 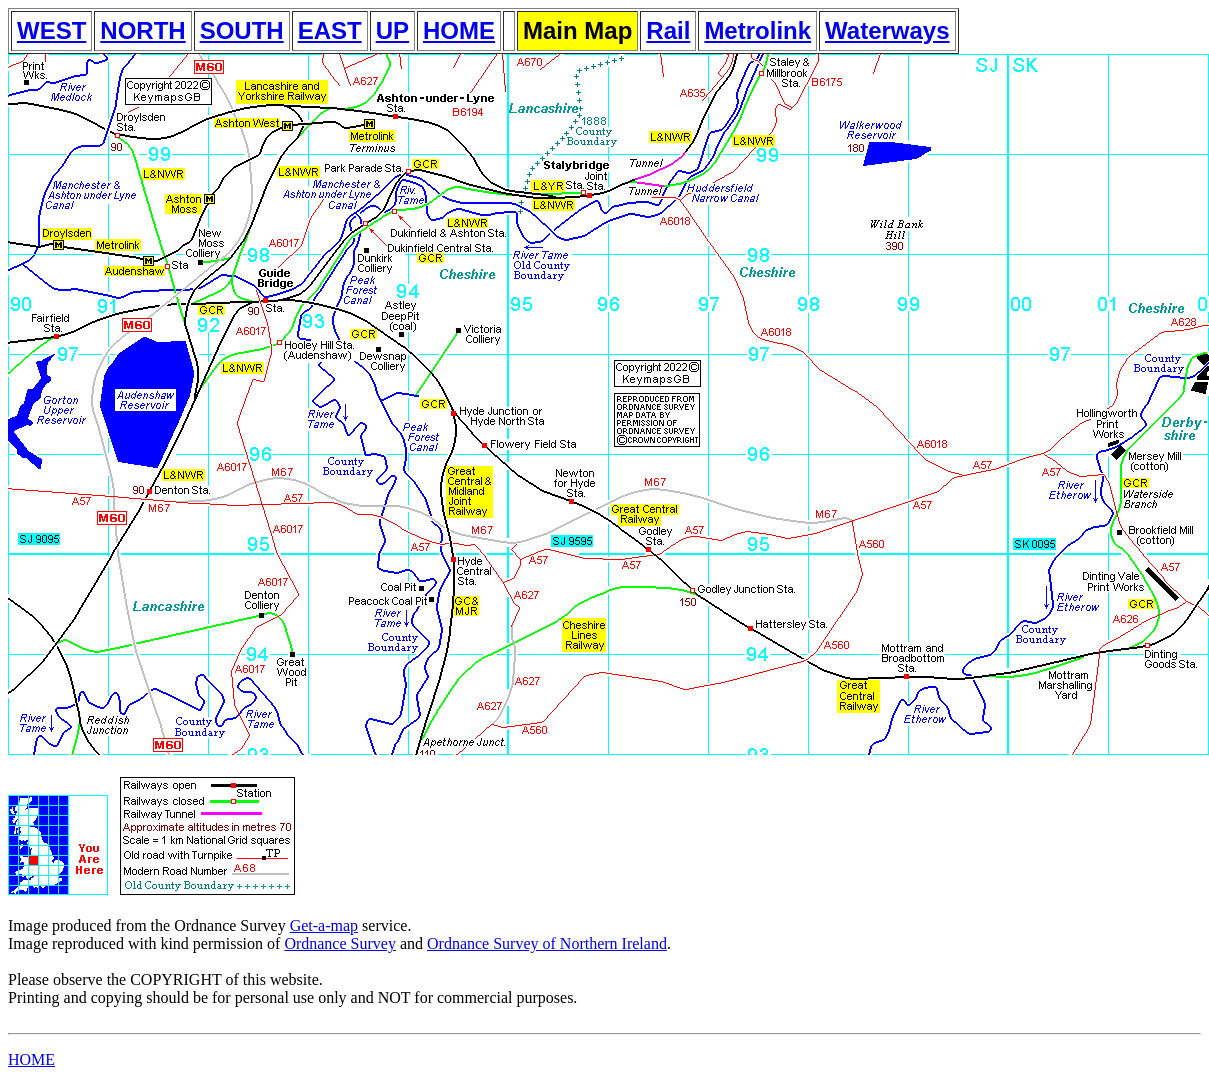 I want to click on Get-a-map, so click(x=324, y=925).